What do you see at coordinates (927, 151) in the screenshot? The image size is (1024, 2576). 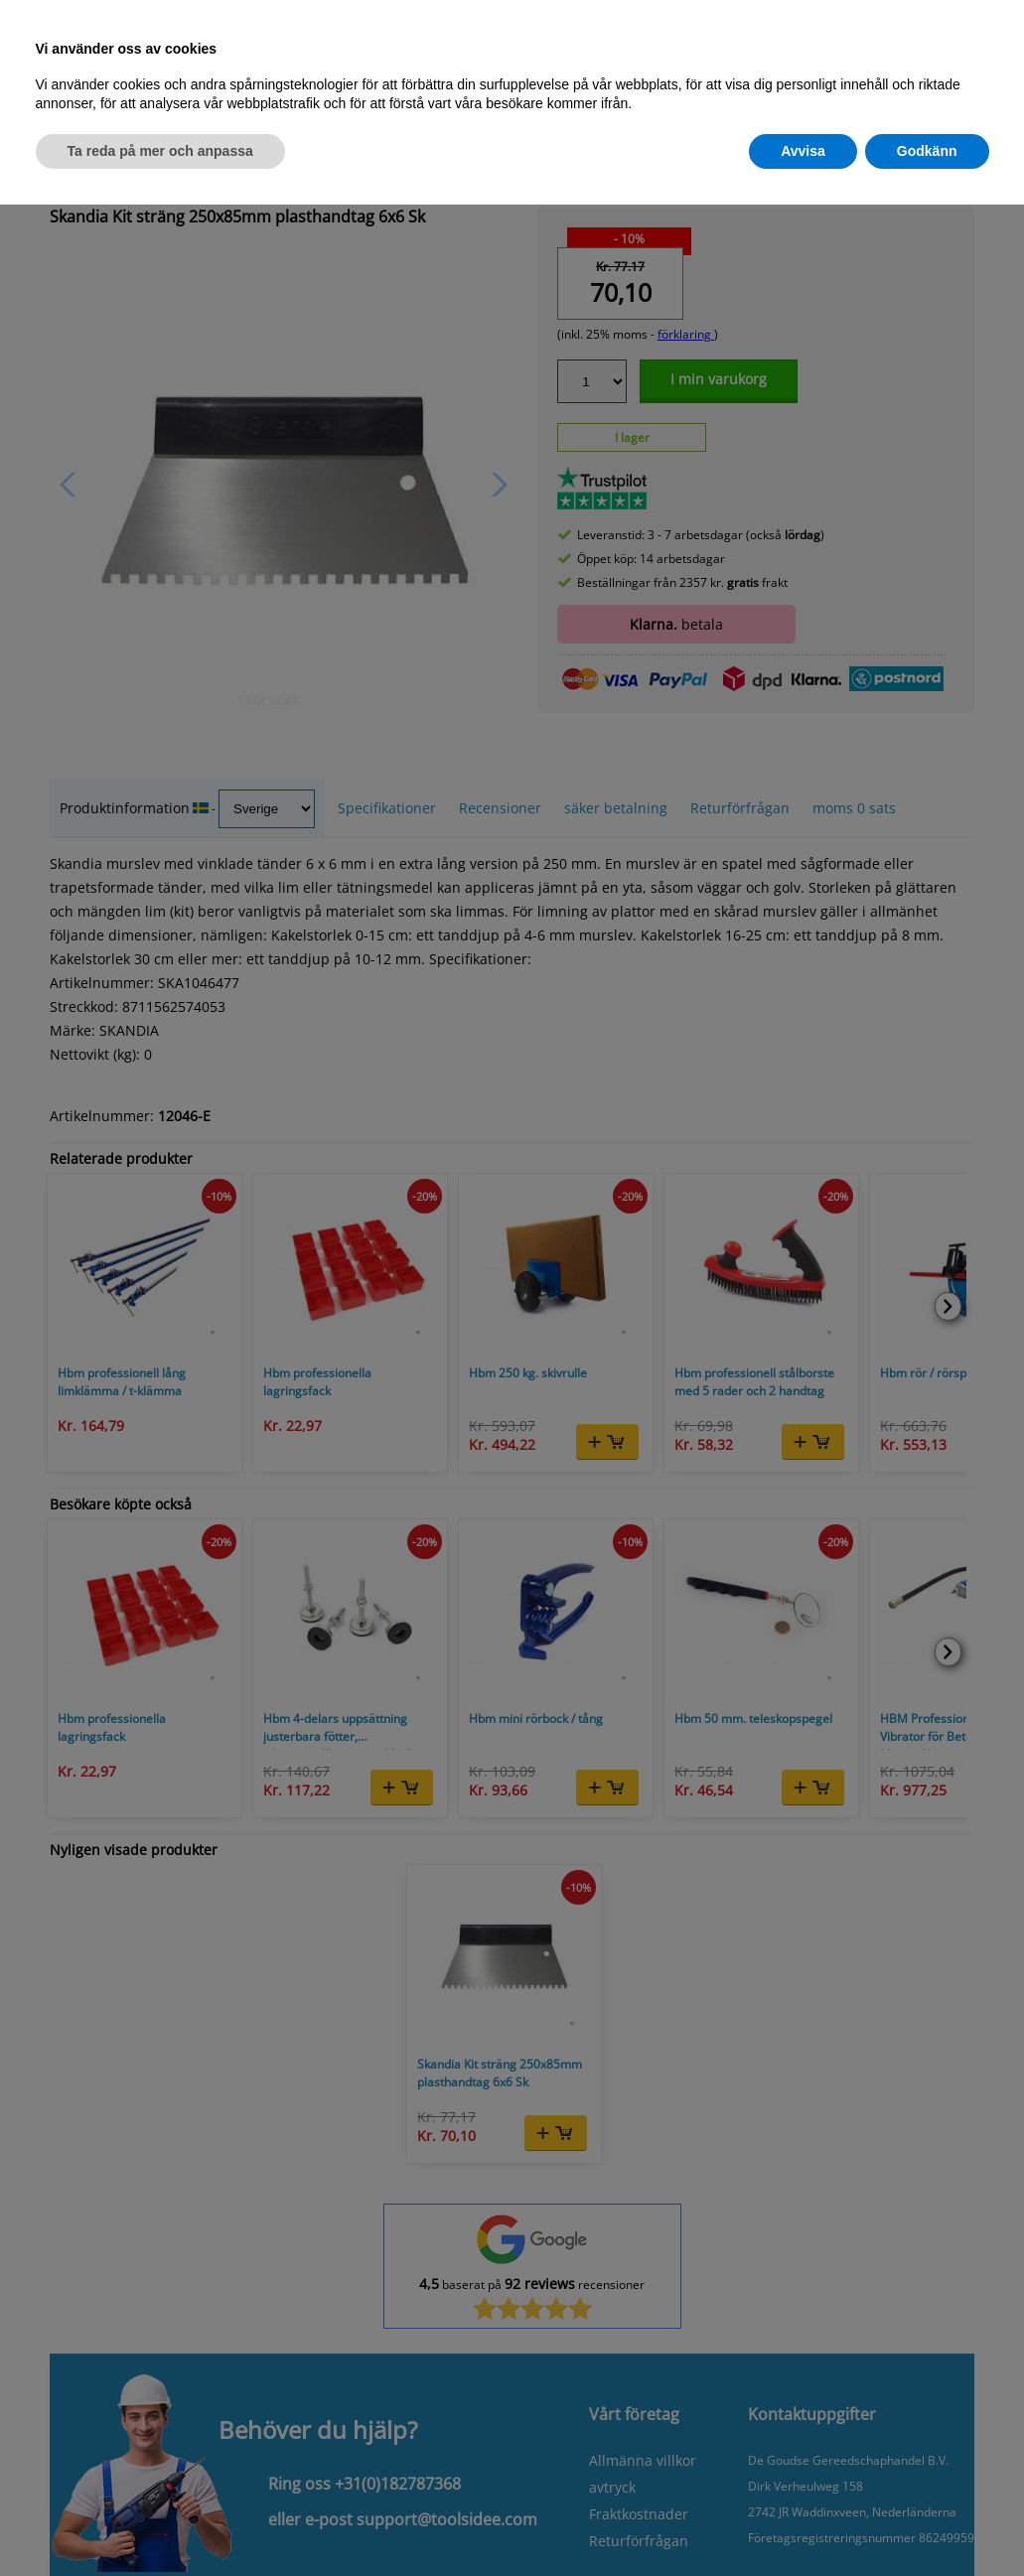 I see `Godkänn [button]` at bounding box center [927, 151].